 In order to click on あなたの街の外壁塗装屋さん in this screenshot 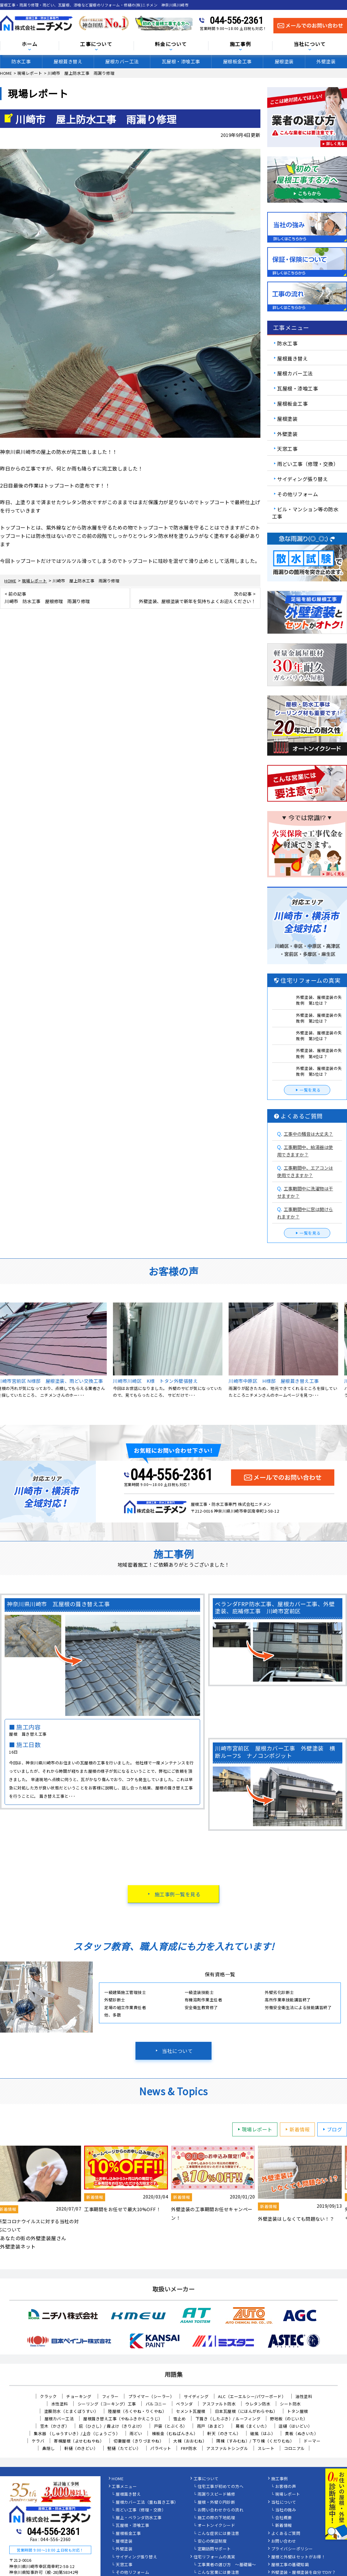, I will do `click(33, 2238)`.